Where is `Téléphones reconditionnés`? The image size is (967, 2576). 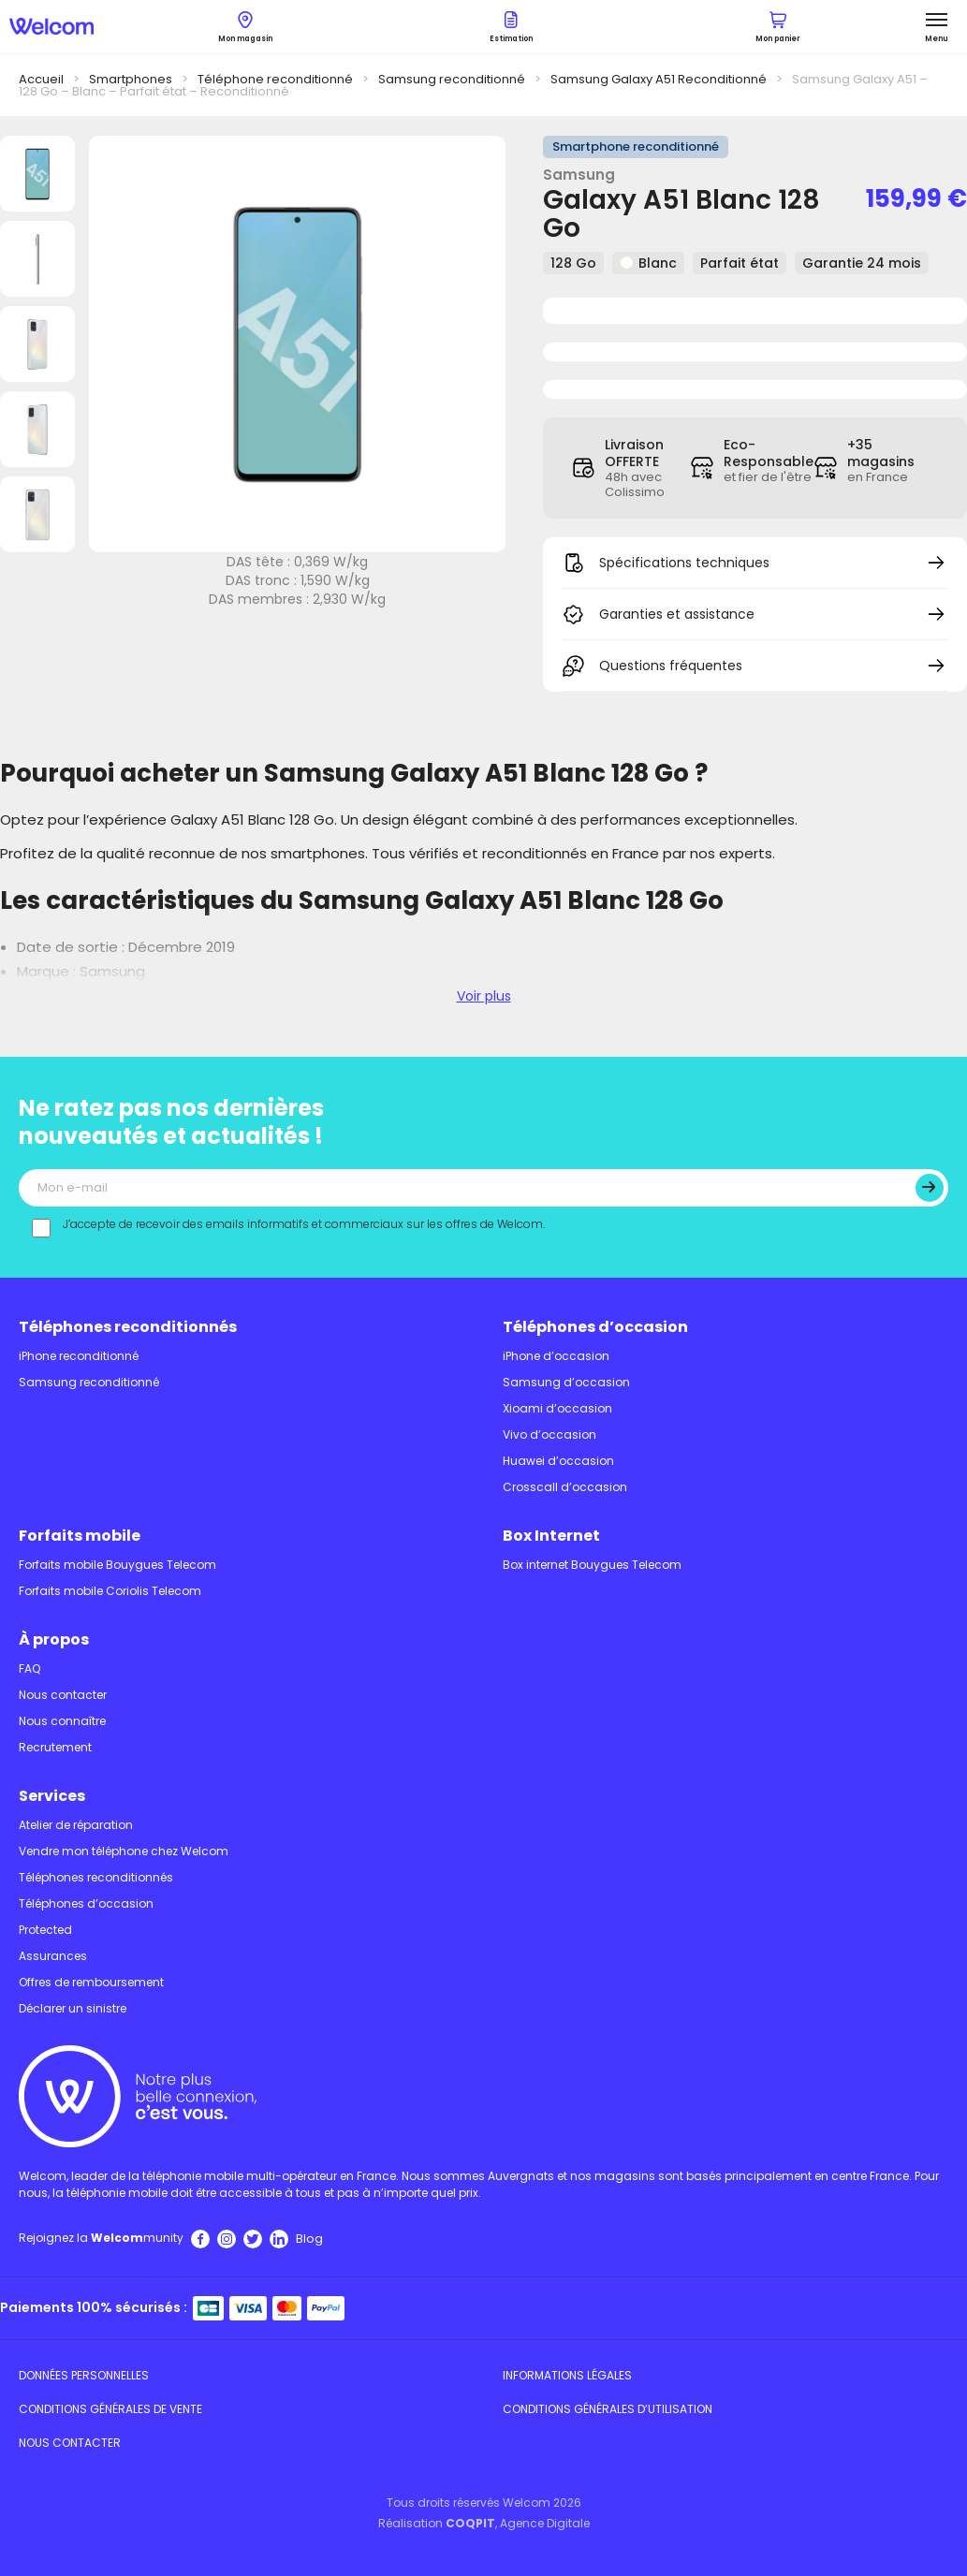
Téléphones reconditionnés is located at coordinates (128, 1327).